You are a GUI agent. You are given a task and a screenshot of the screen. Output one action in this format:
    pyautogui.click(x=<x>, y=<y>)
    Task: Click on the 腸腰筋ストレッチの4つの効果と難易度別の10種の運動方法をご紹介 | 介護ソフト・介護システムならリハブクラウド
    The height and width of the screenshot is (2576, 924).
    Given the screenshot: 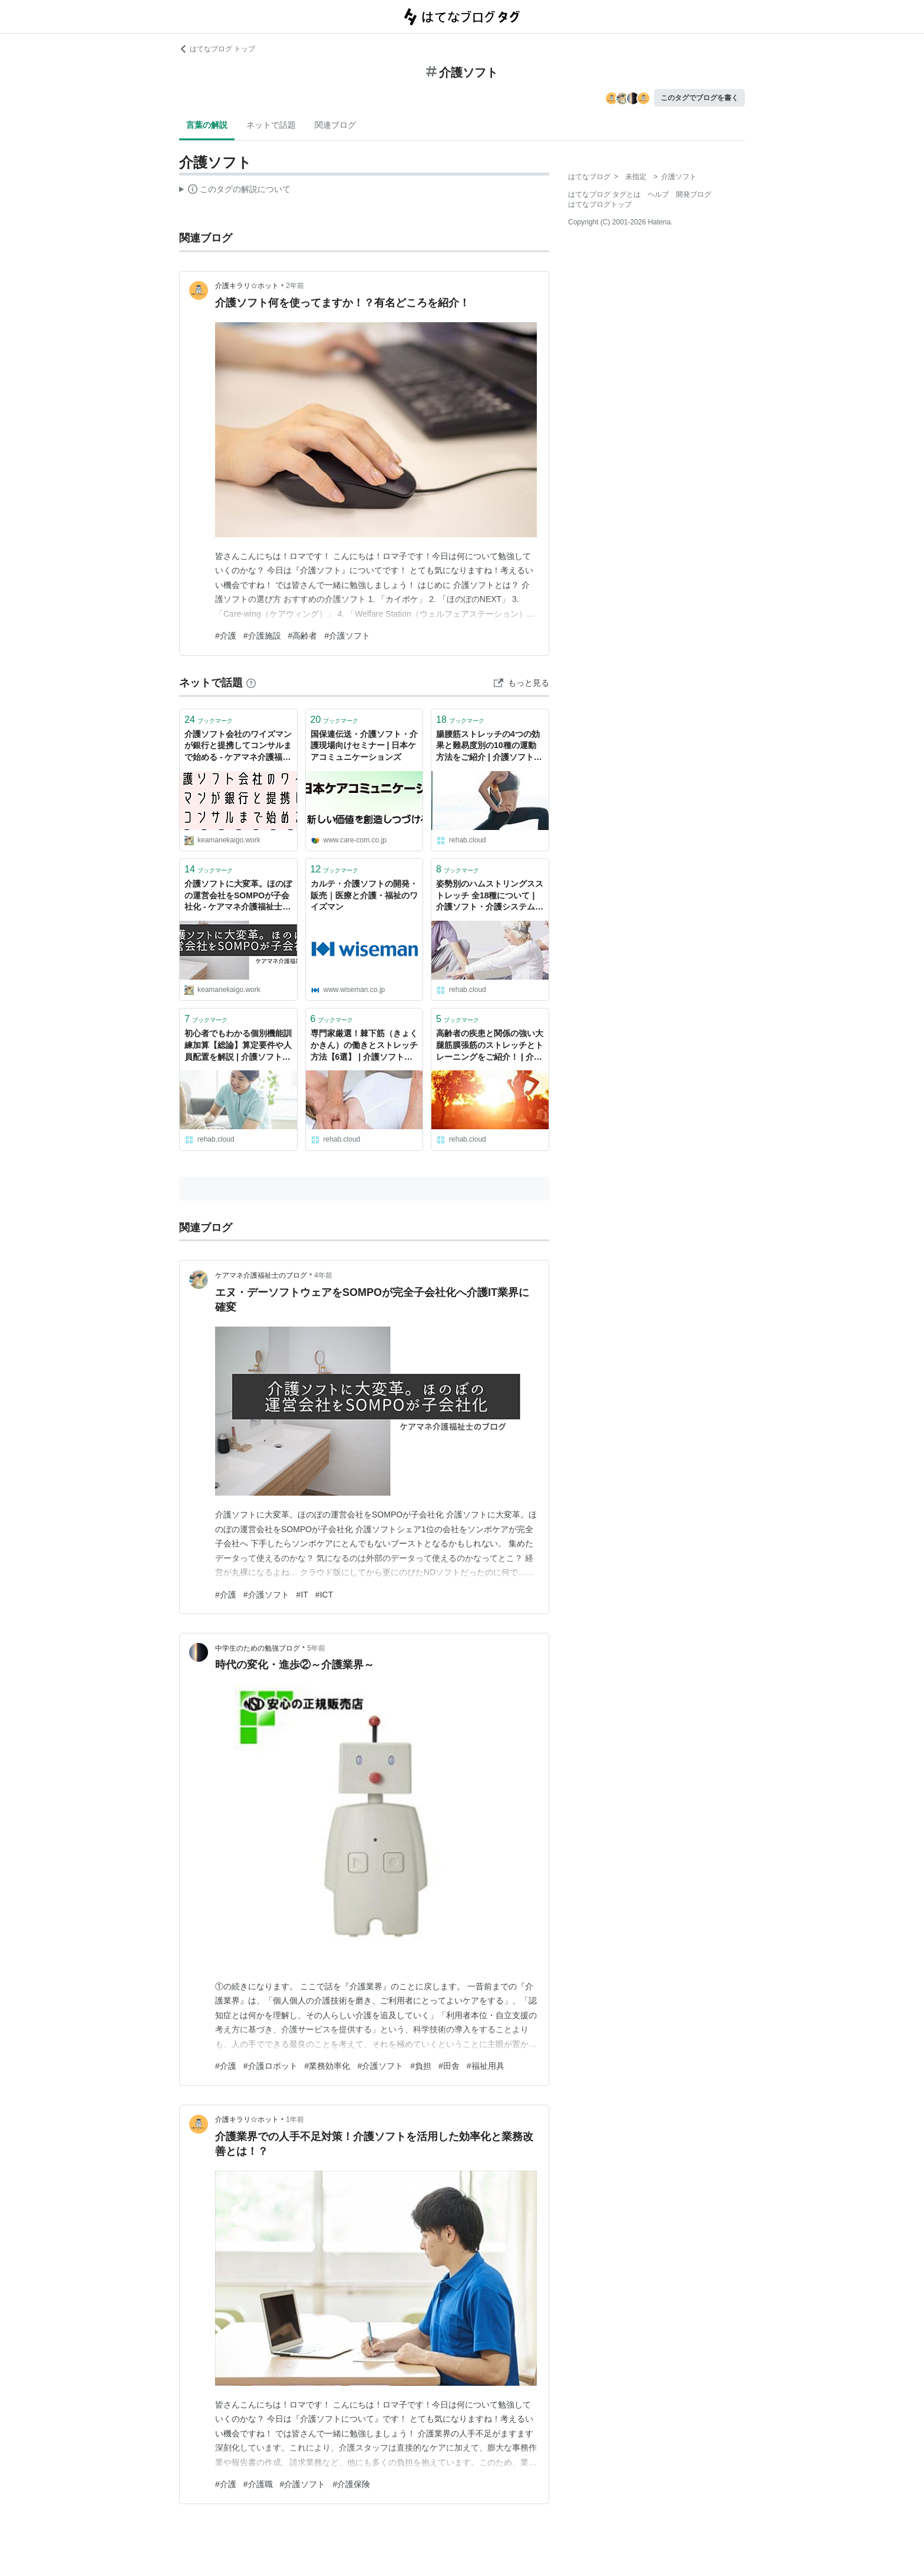 What is the action you would take?
    pyautogui.click(x=489, y=746)
    